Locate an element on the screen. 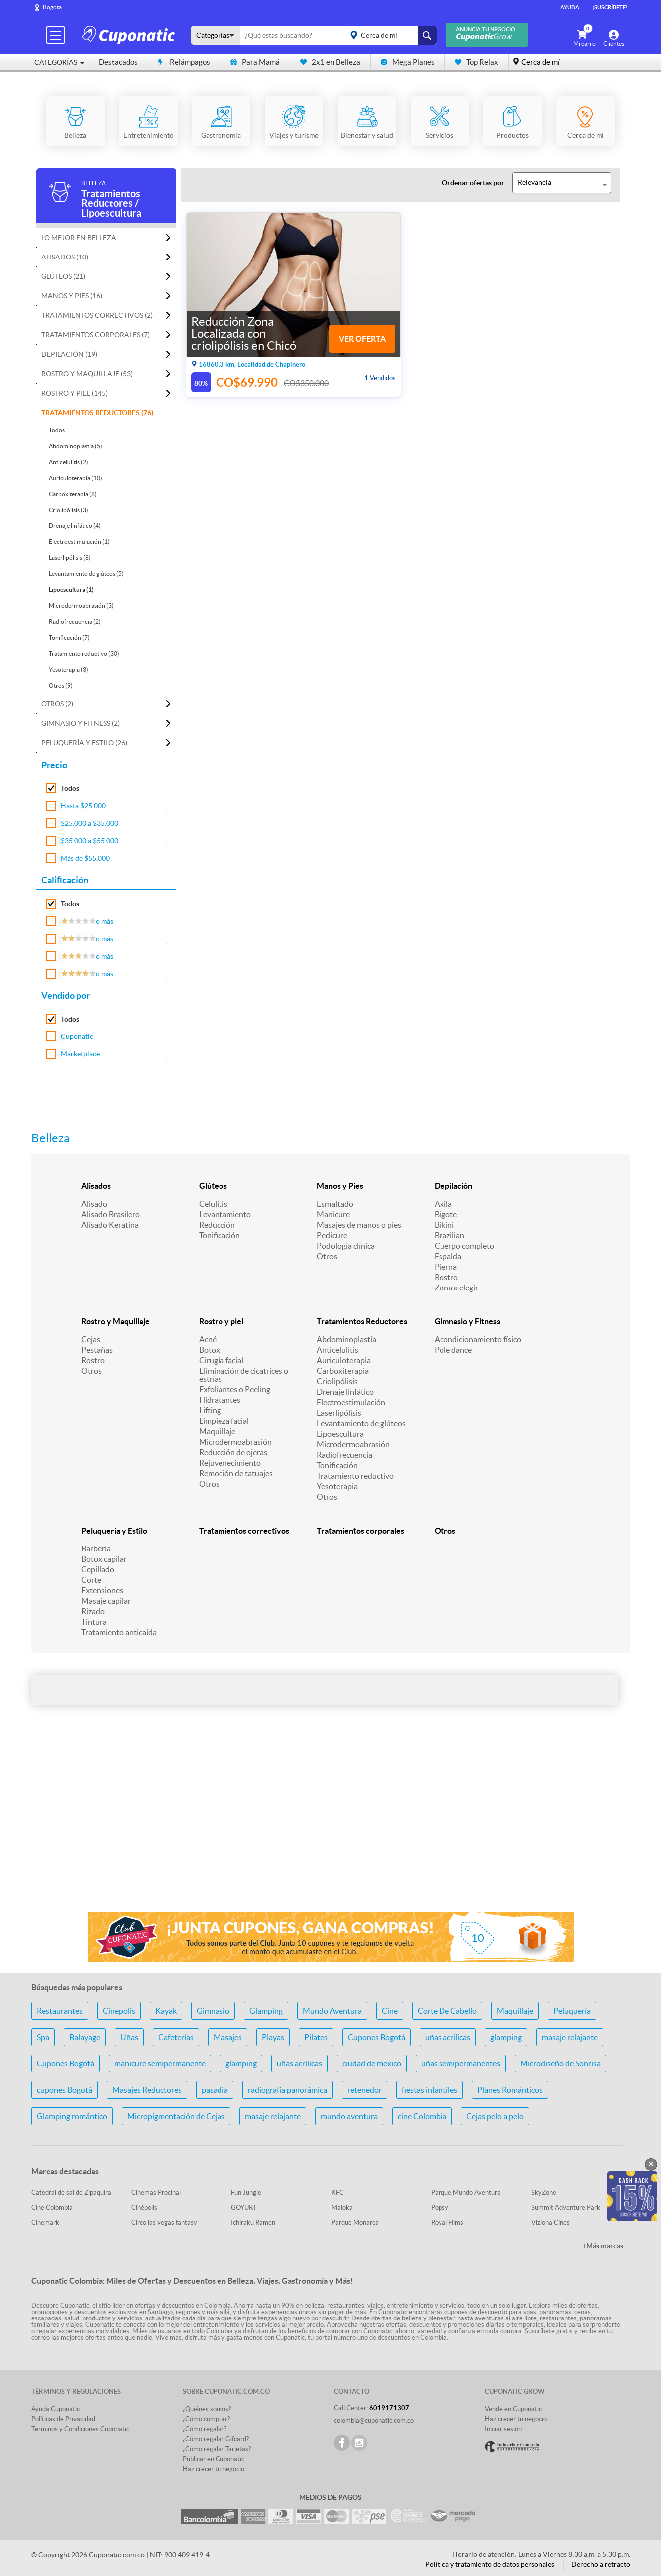 The width and height of the screenshot is (661, 2576). Tratamientos Reductores (76) is located at coordinates (97, 413).